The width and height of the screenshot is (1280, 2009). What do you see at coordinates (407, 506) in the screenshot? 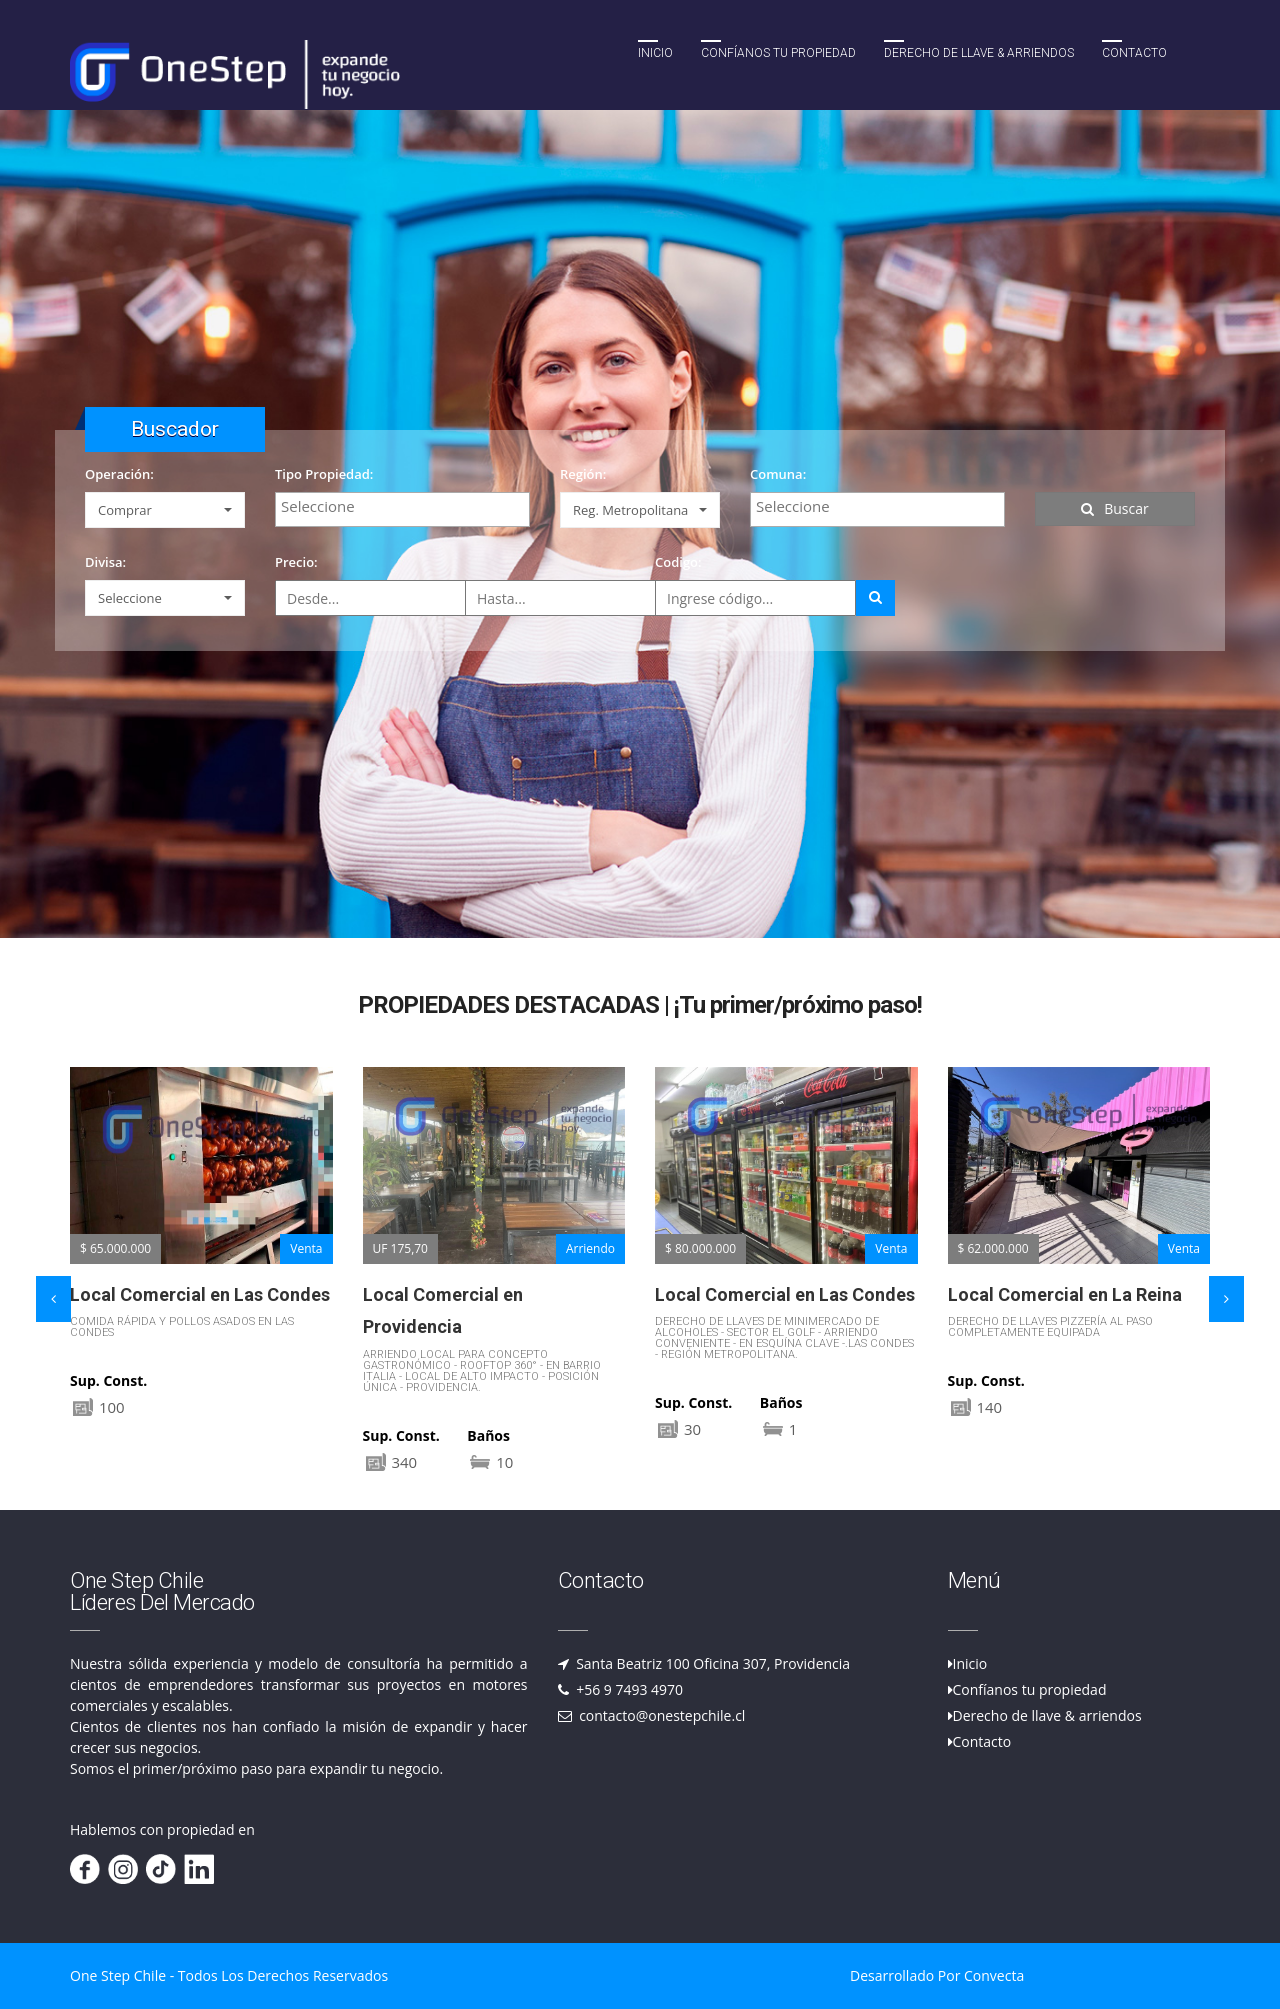
I see `[textbox]` at bounding box center [407, 506].